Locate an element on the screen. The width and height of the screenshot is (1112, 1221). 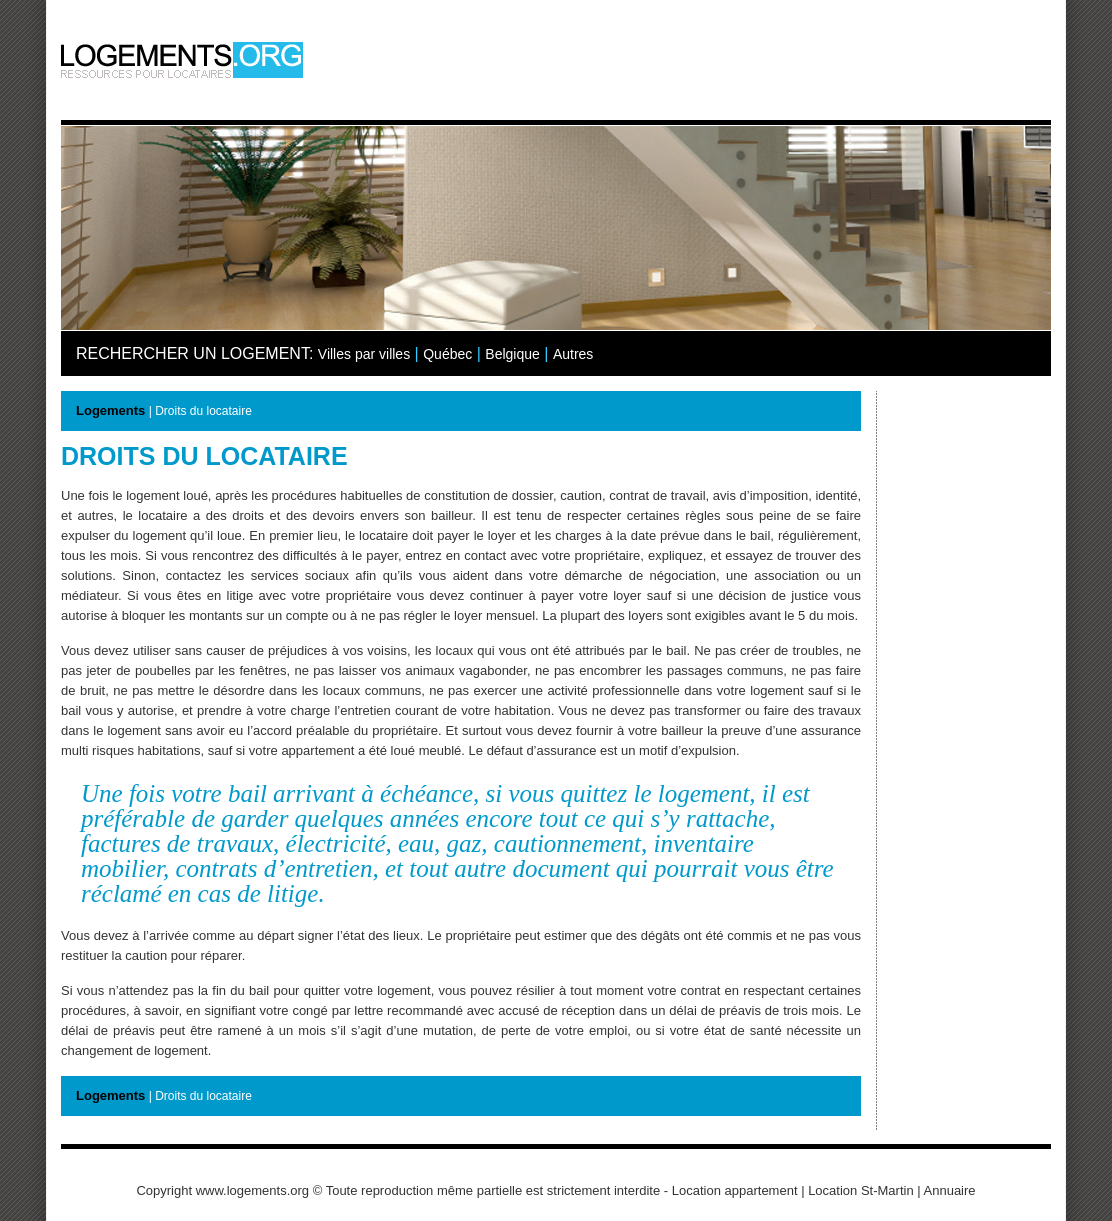
Logements is located at coordinates (110, 410).